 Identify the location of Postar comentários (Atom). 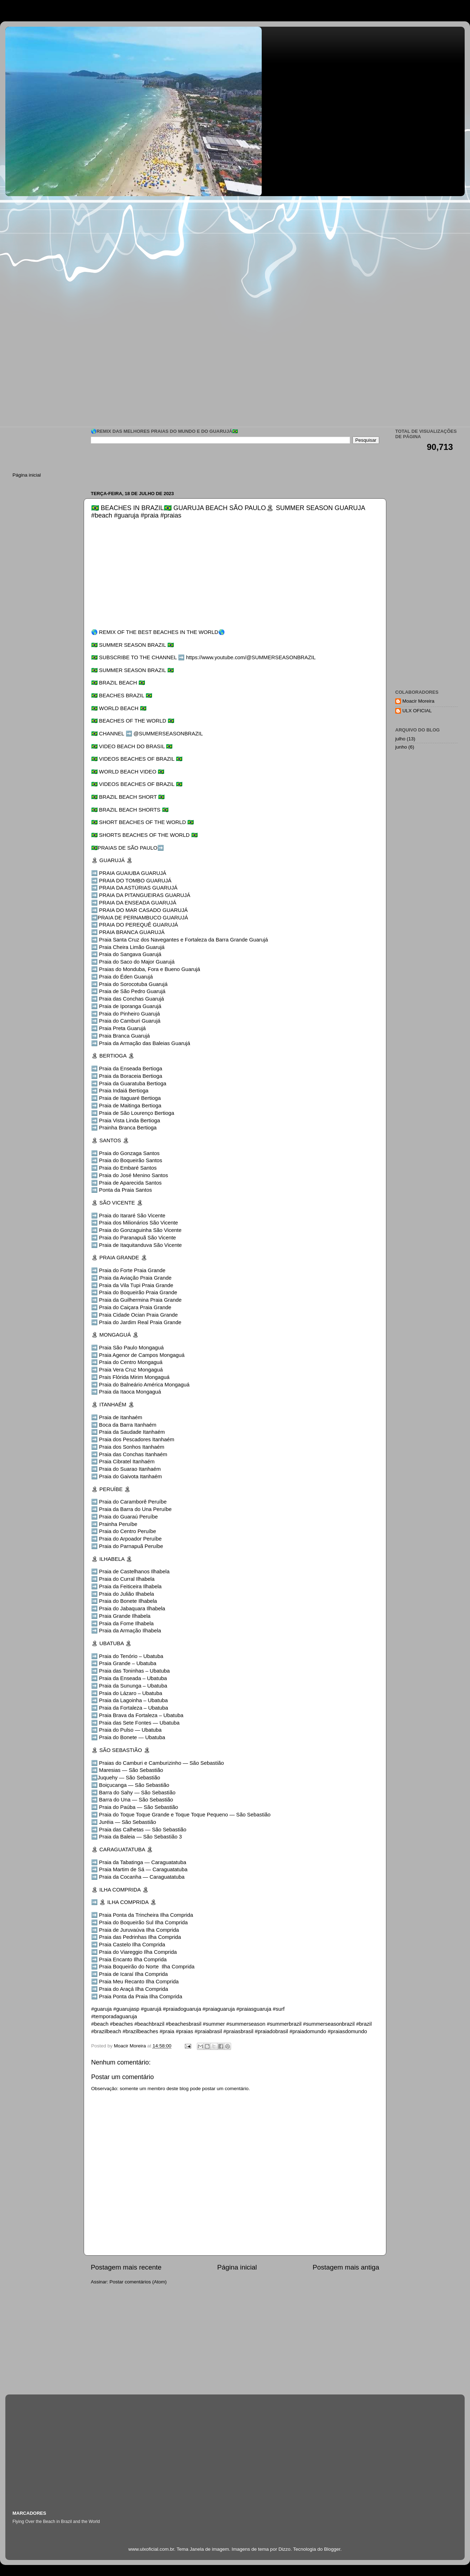
(138, 2281).